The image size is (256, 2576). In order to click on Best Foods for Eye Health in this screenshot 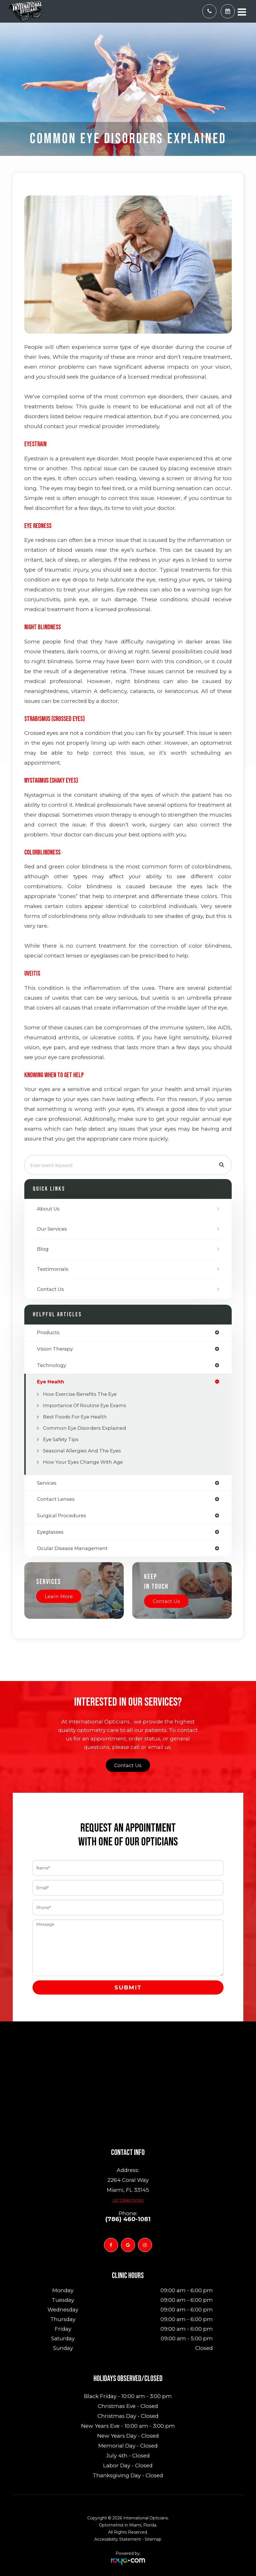, I will do `click(75, 1417)`.